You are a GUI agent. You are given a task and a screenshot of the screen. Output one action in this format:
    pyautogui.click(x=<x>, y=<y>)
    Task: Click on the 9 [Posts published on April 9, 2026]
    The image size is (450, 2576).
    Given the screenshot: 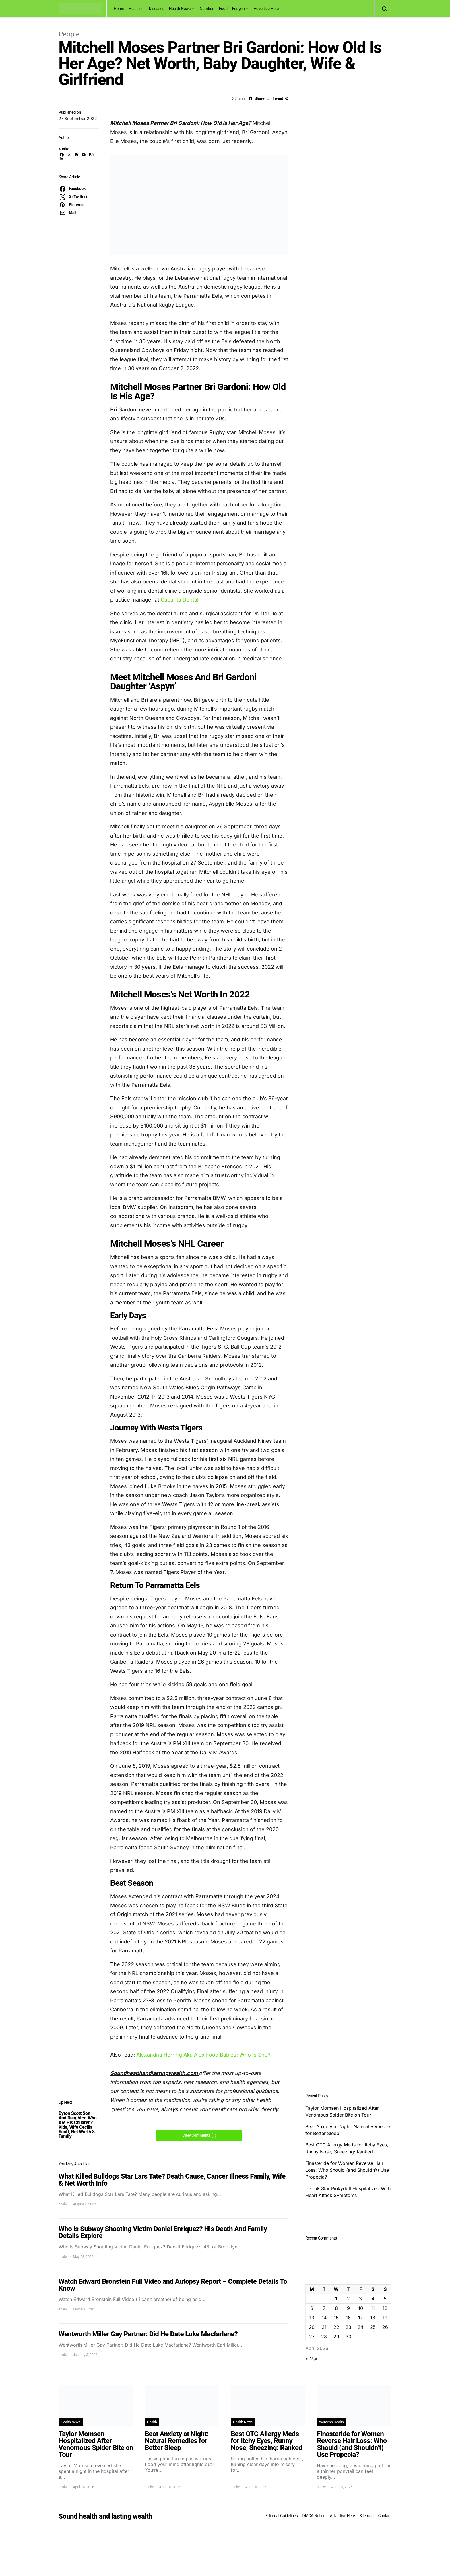 What is the action you would take?
    pyautogui.click(x=348, y=2308)
    